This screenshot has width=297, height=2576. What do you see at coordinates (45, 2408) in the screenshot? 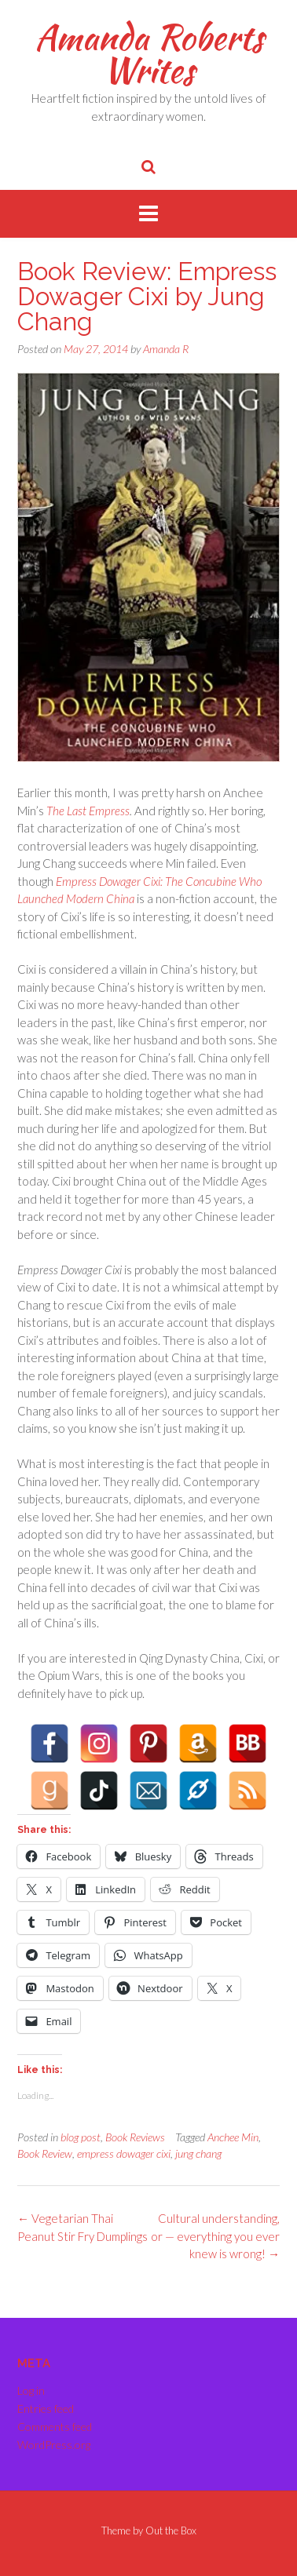
I see `Entries feed` at bounding box center [45, 2408].